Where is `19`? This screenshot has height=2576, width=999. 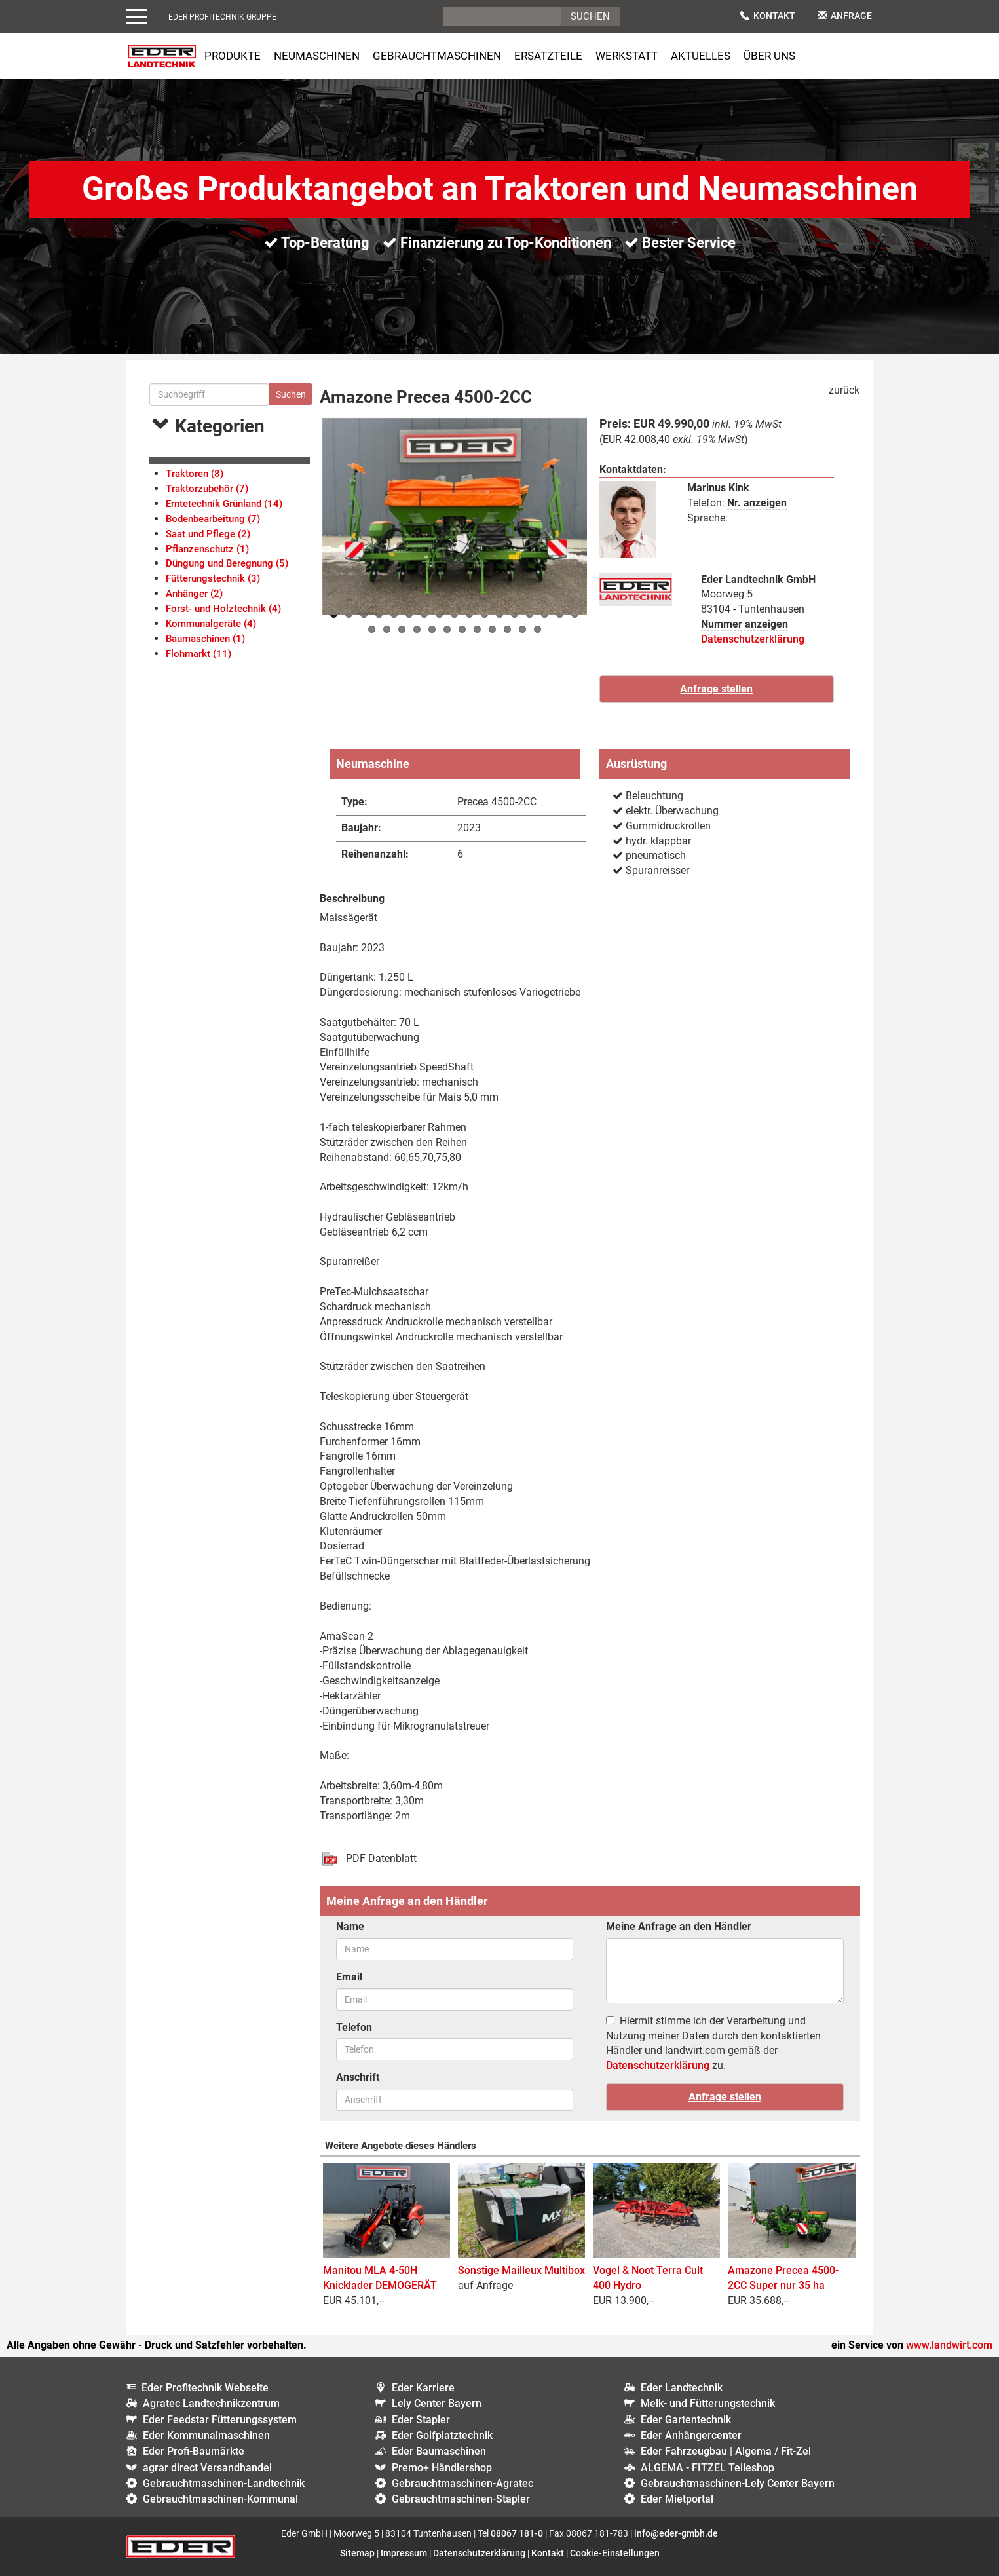
19 is located at coordinates (386, 629).